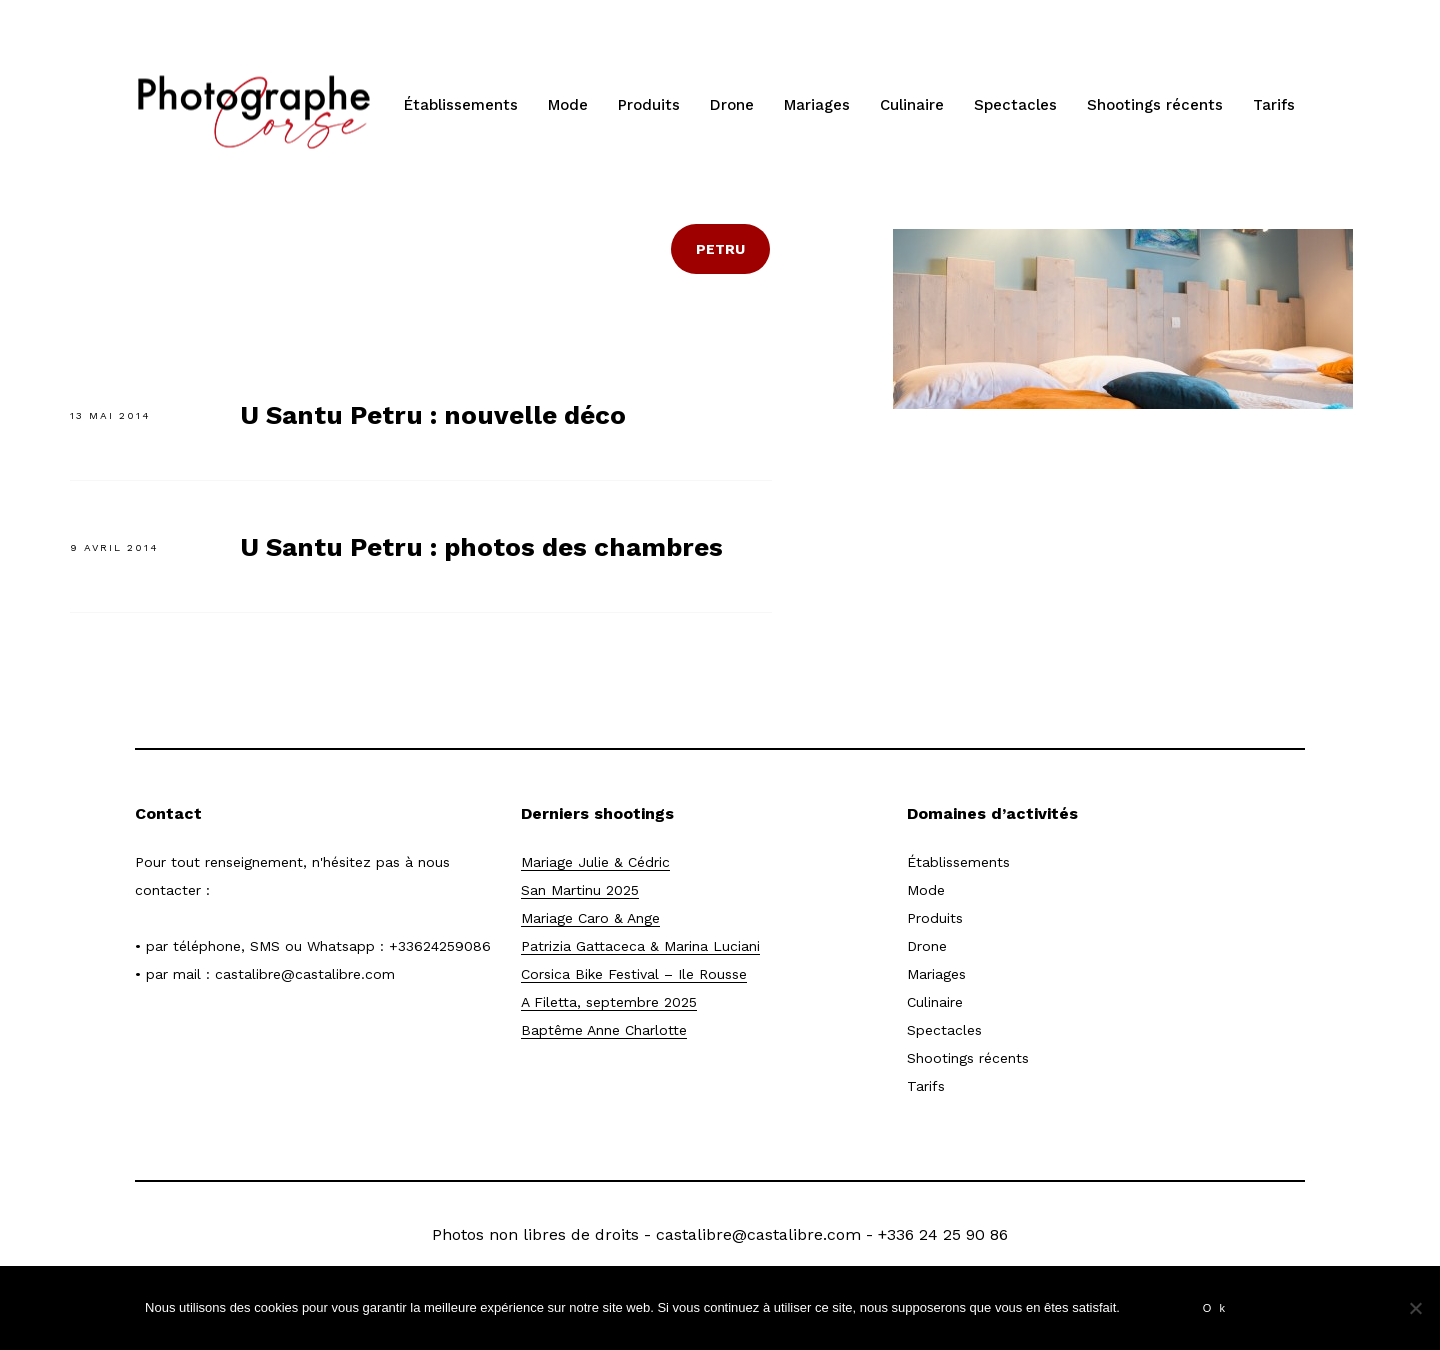 Image resolution: width=1440 pixels, height=1350 pixels. I want to click on Mariage Caro & Ange, so click(590, 918).